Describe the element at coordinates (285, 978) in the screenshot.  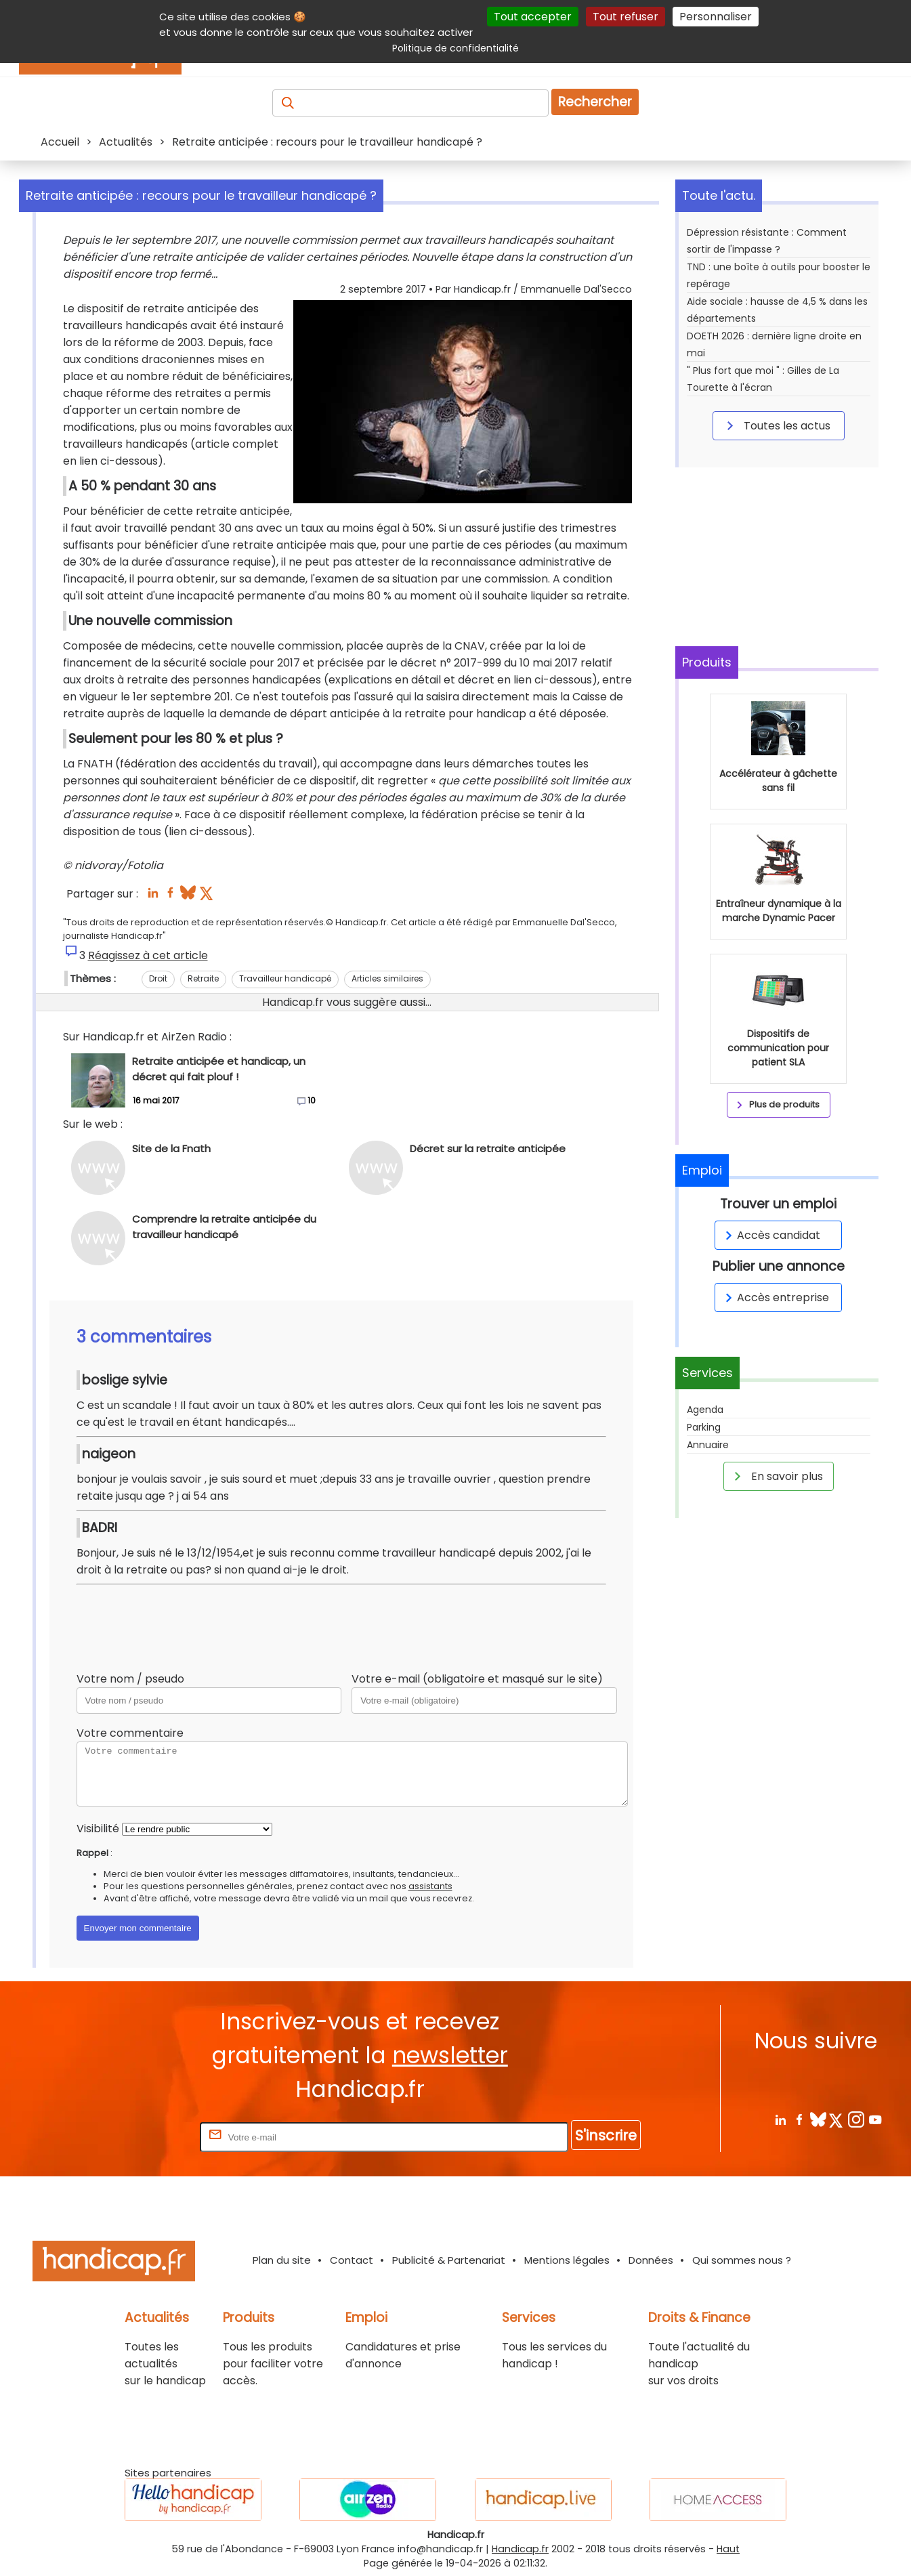
I see `Travailleur handicapé` at that location.